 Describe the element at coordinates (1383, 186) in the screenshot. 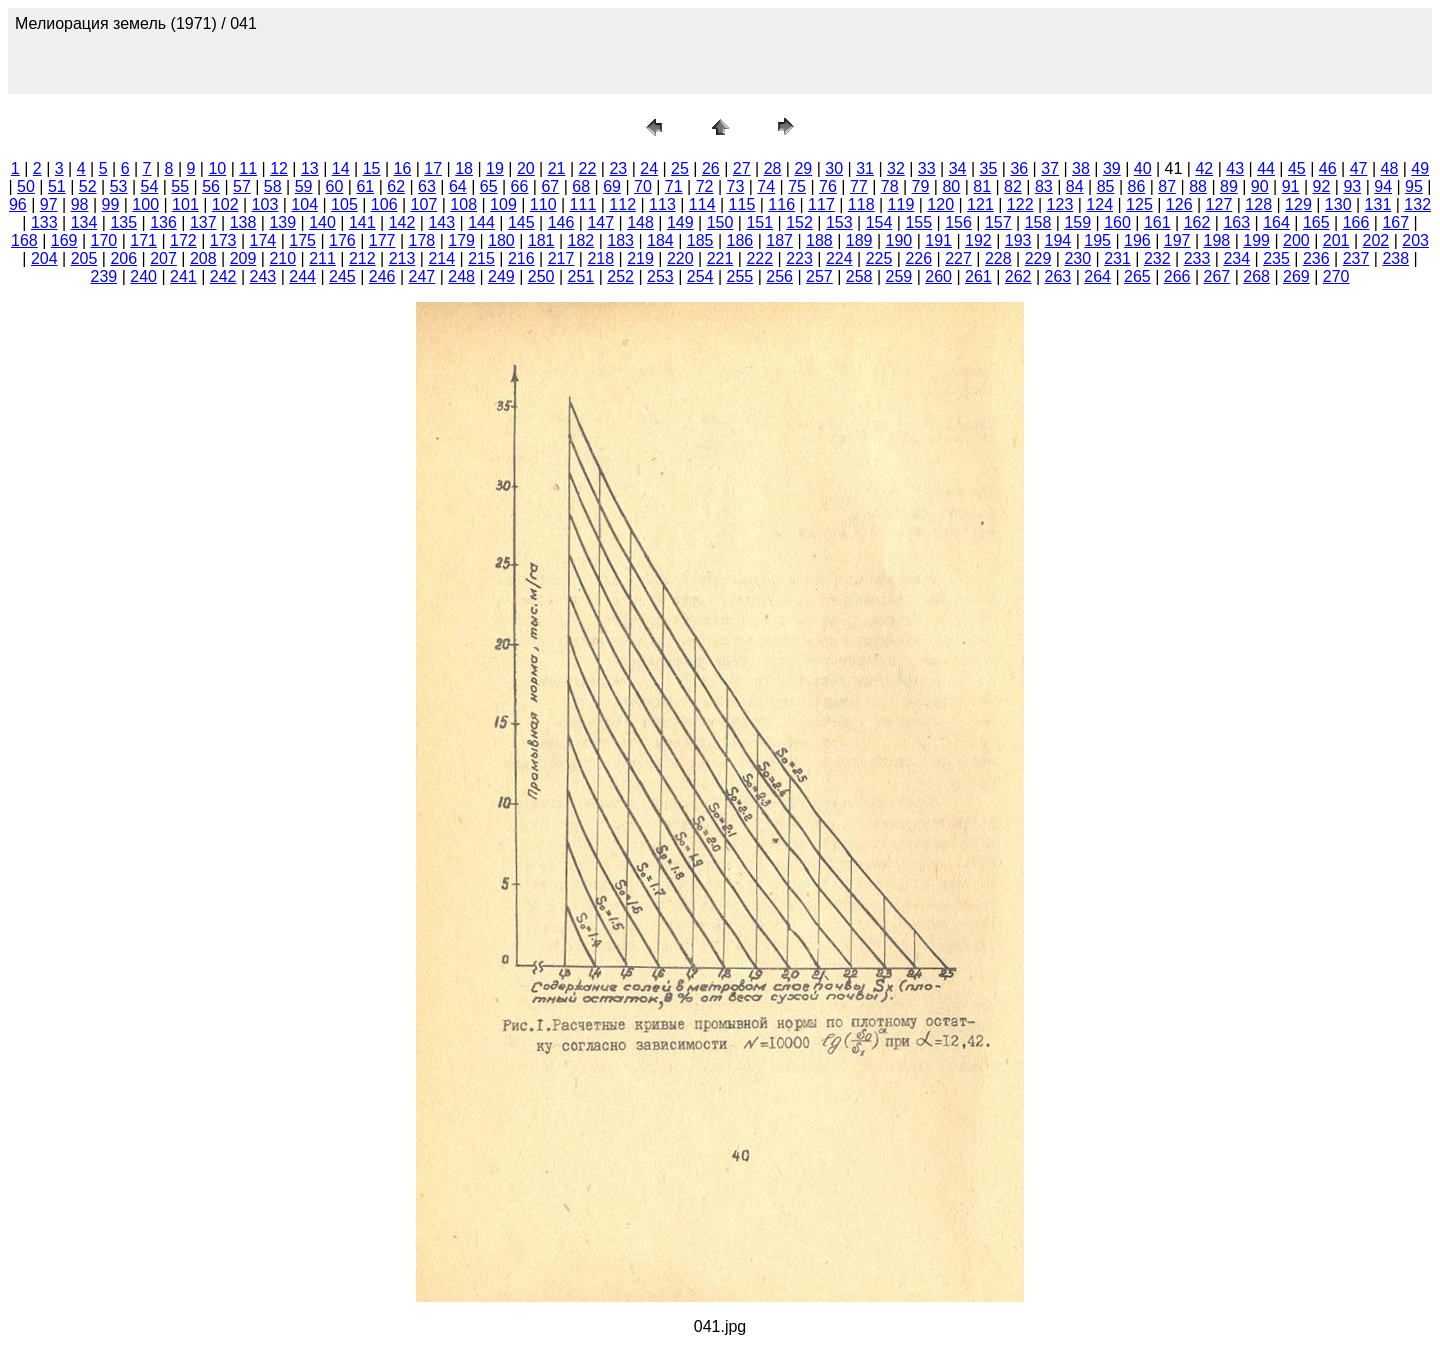

I see `94` at that location.